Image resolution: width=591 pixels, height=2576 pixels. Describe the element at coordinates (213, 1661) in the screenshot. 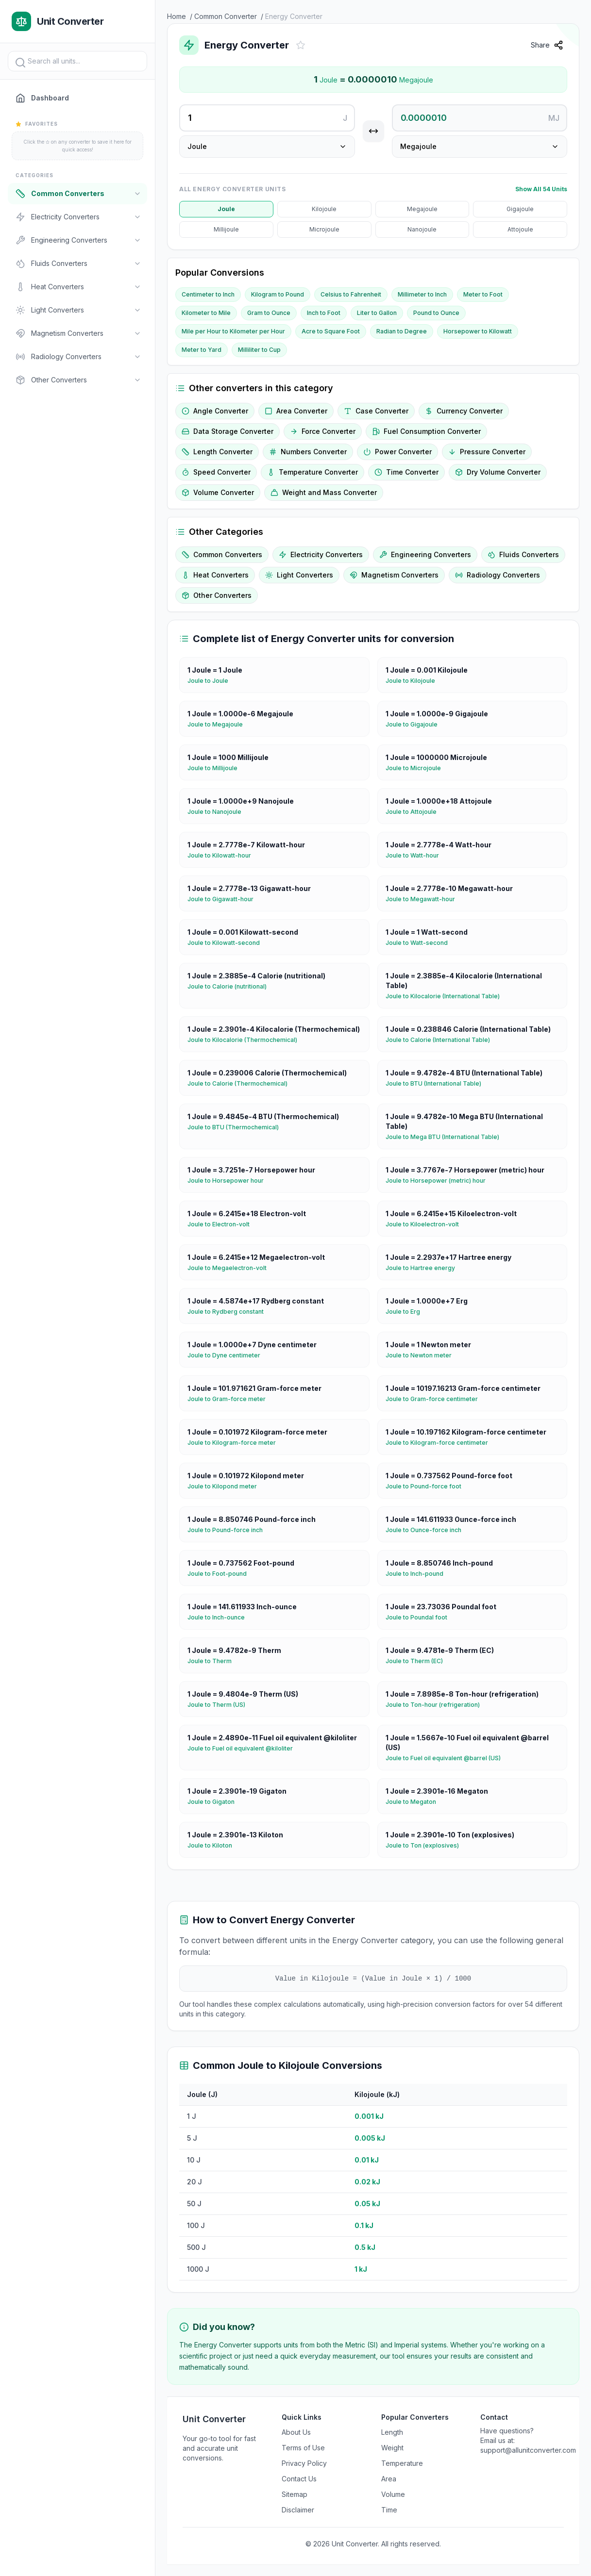

I see `Joule to Therm` at that location.